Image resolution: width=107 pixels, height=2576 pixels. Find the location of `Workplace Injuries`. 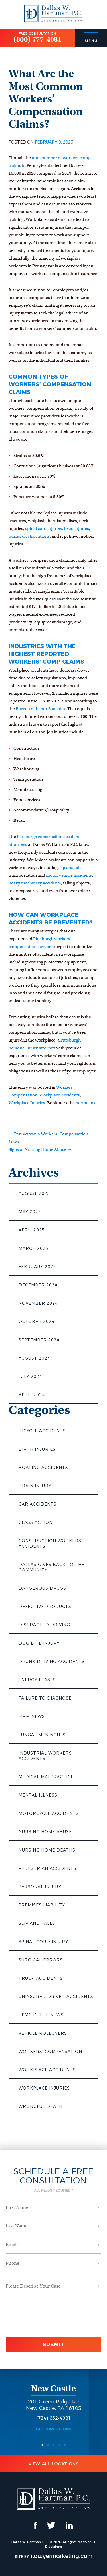

Workplace Injuries is located at coordinates (44, 2088).